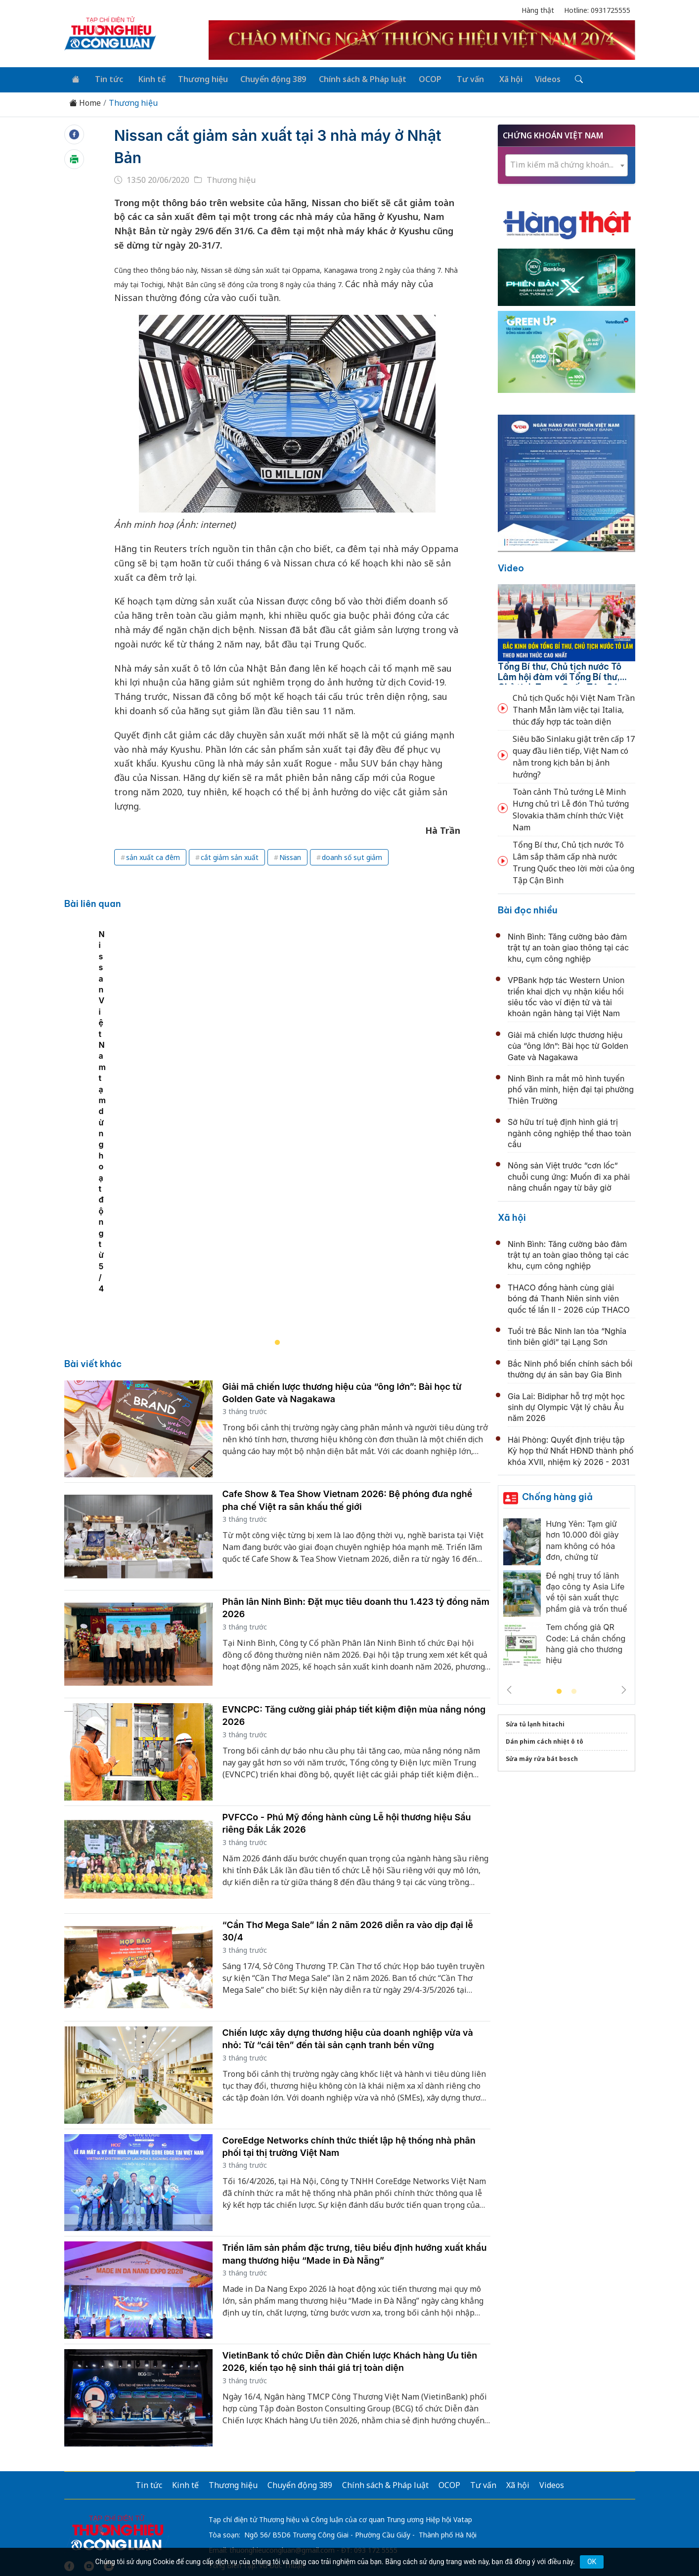 The height and width of the screenshot is (2576, 699). I want to click on Next, so click(624, 1688).